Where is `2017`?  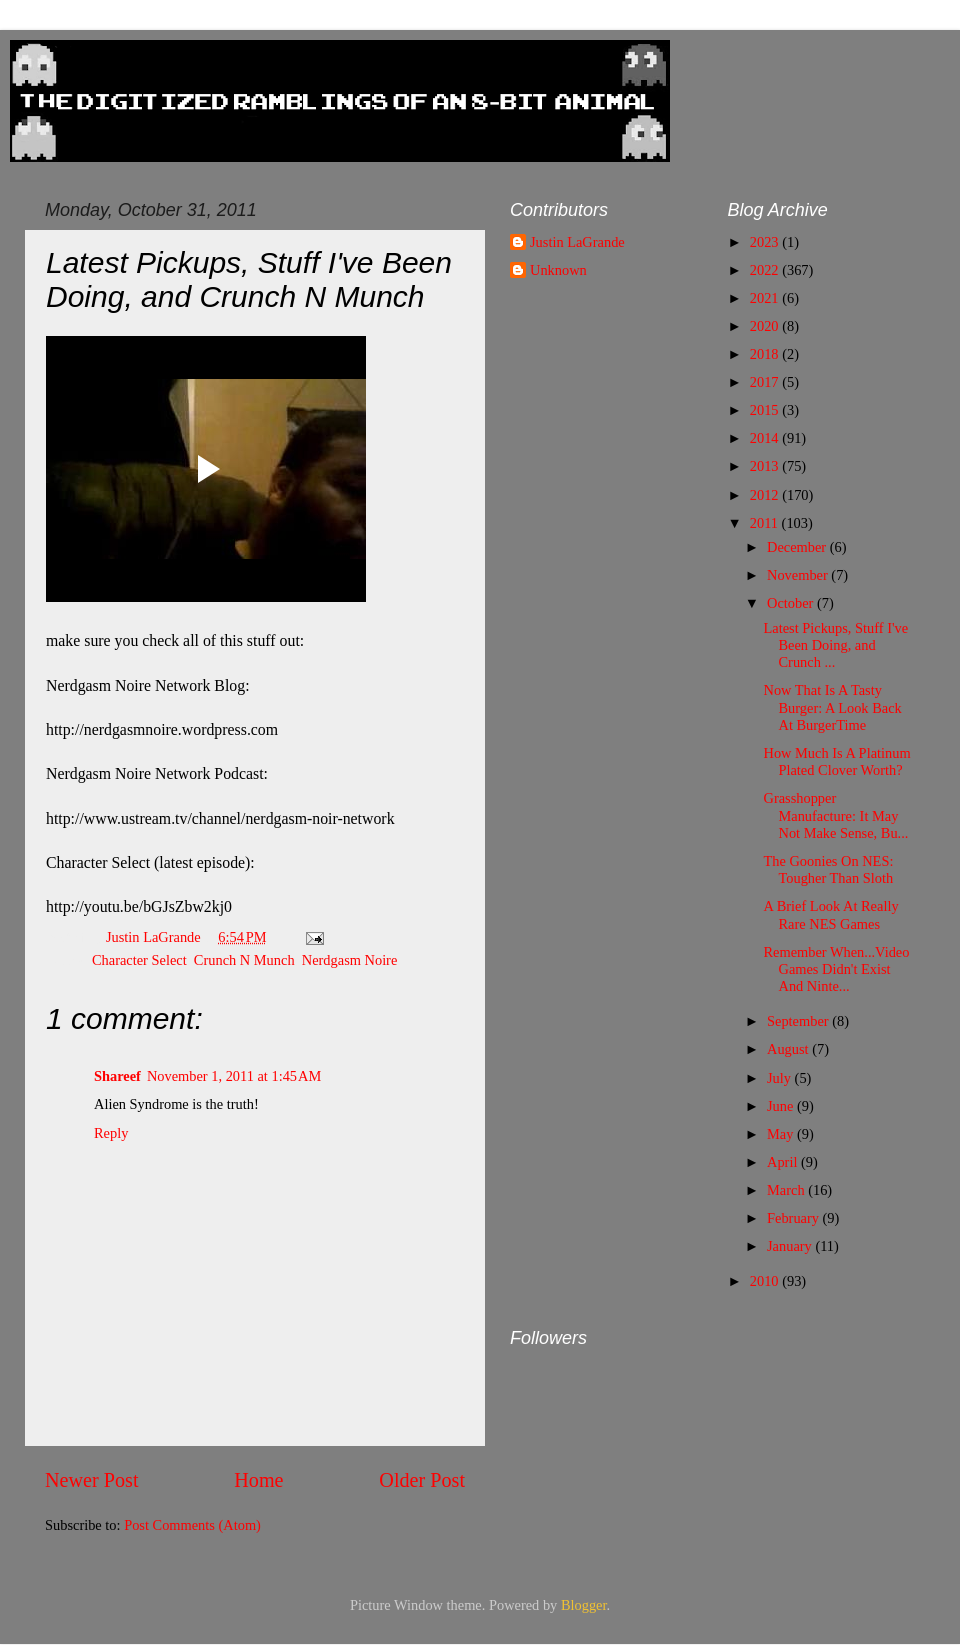
2017 is located at coordinates (766, 382).